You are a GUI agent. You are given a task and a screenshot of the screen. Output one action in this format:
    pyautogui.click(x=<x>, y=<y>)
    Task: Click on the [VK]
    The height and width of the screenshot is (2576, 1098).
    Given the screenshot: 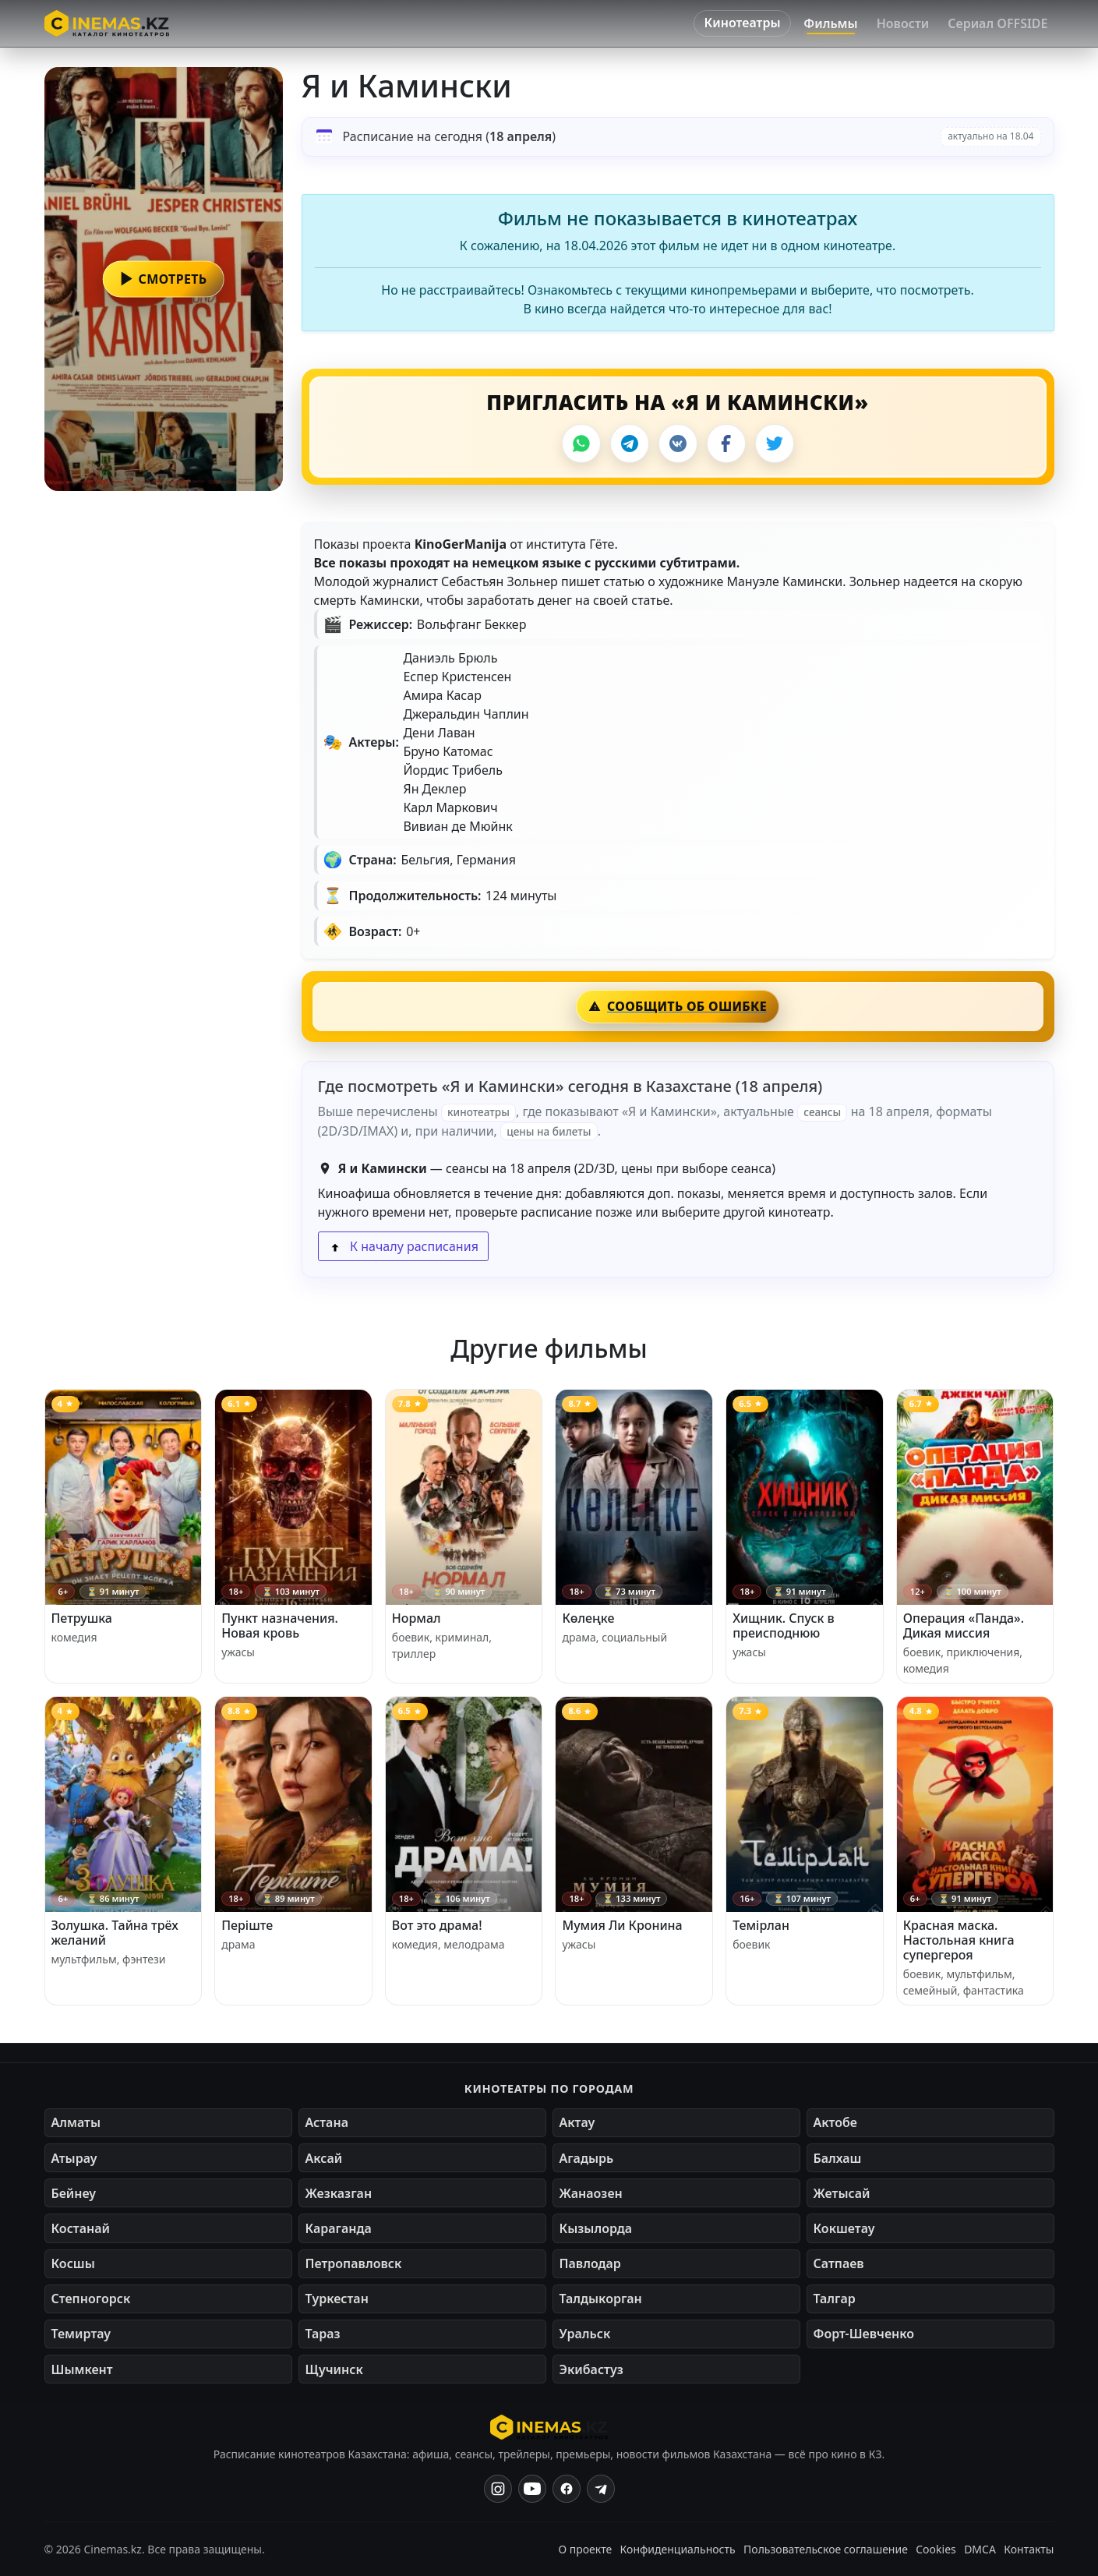 What is the action you would take?
    pyautogui.click(x=677, y=443)
    